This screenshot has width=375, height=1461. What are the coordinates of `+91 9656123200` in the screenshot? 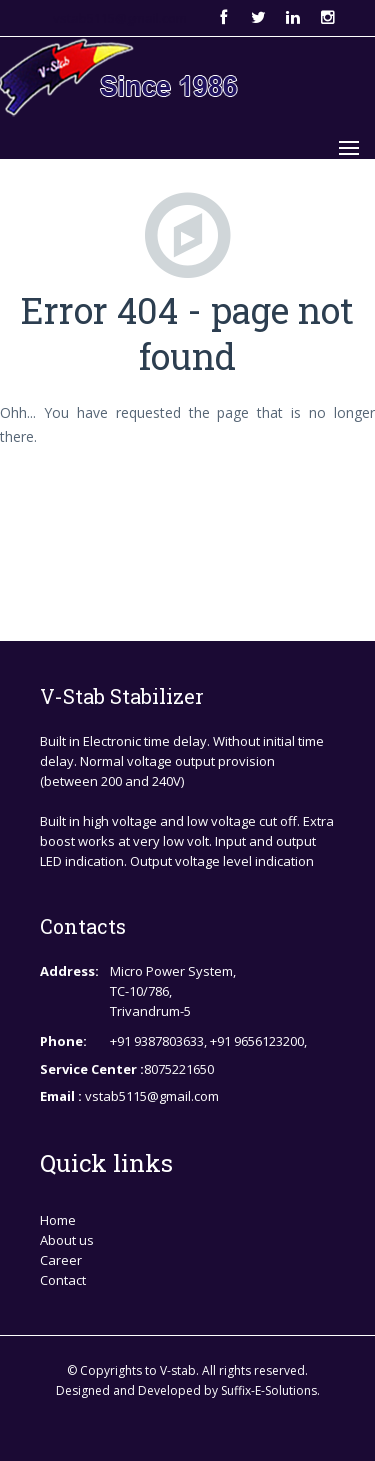 It's located at (257, 1041).